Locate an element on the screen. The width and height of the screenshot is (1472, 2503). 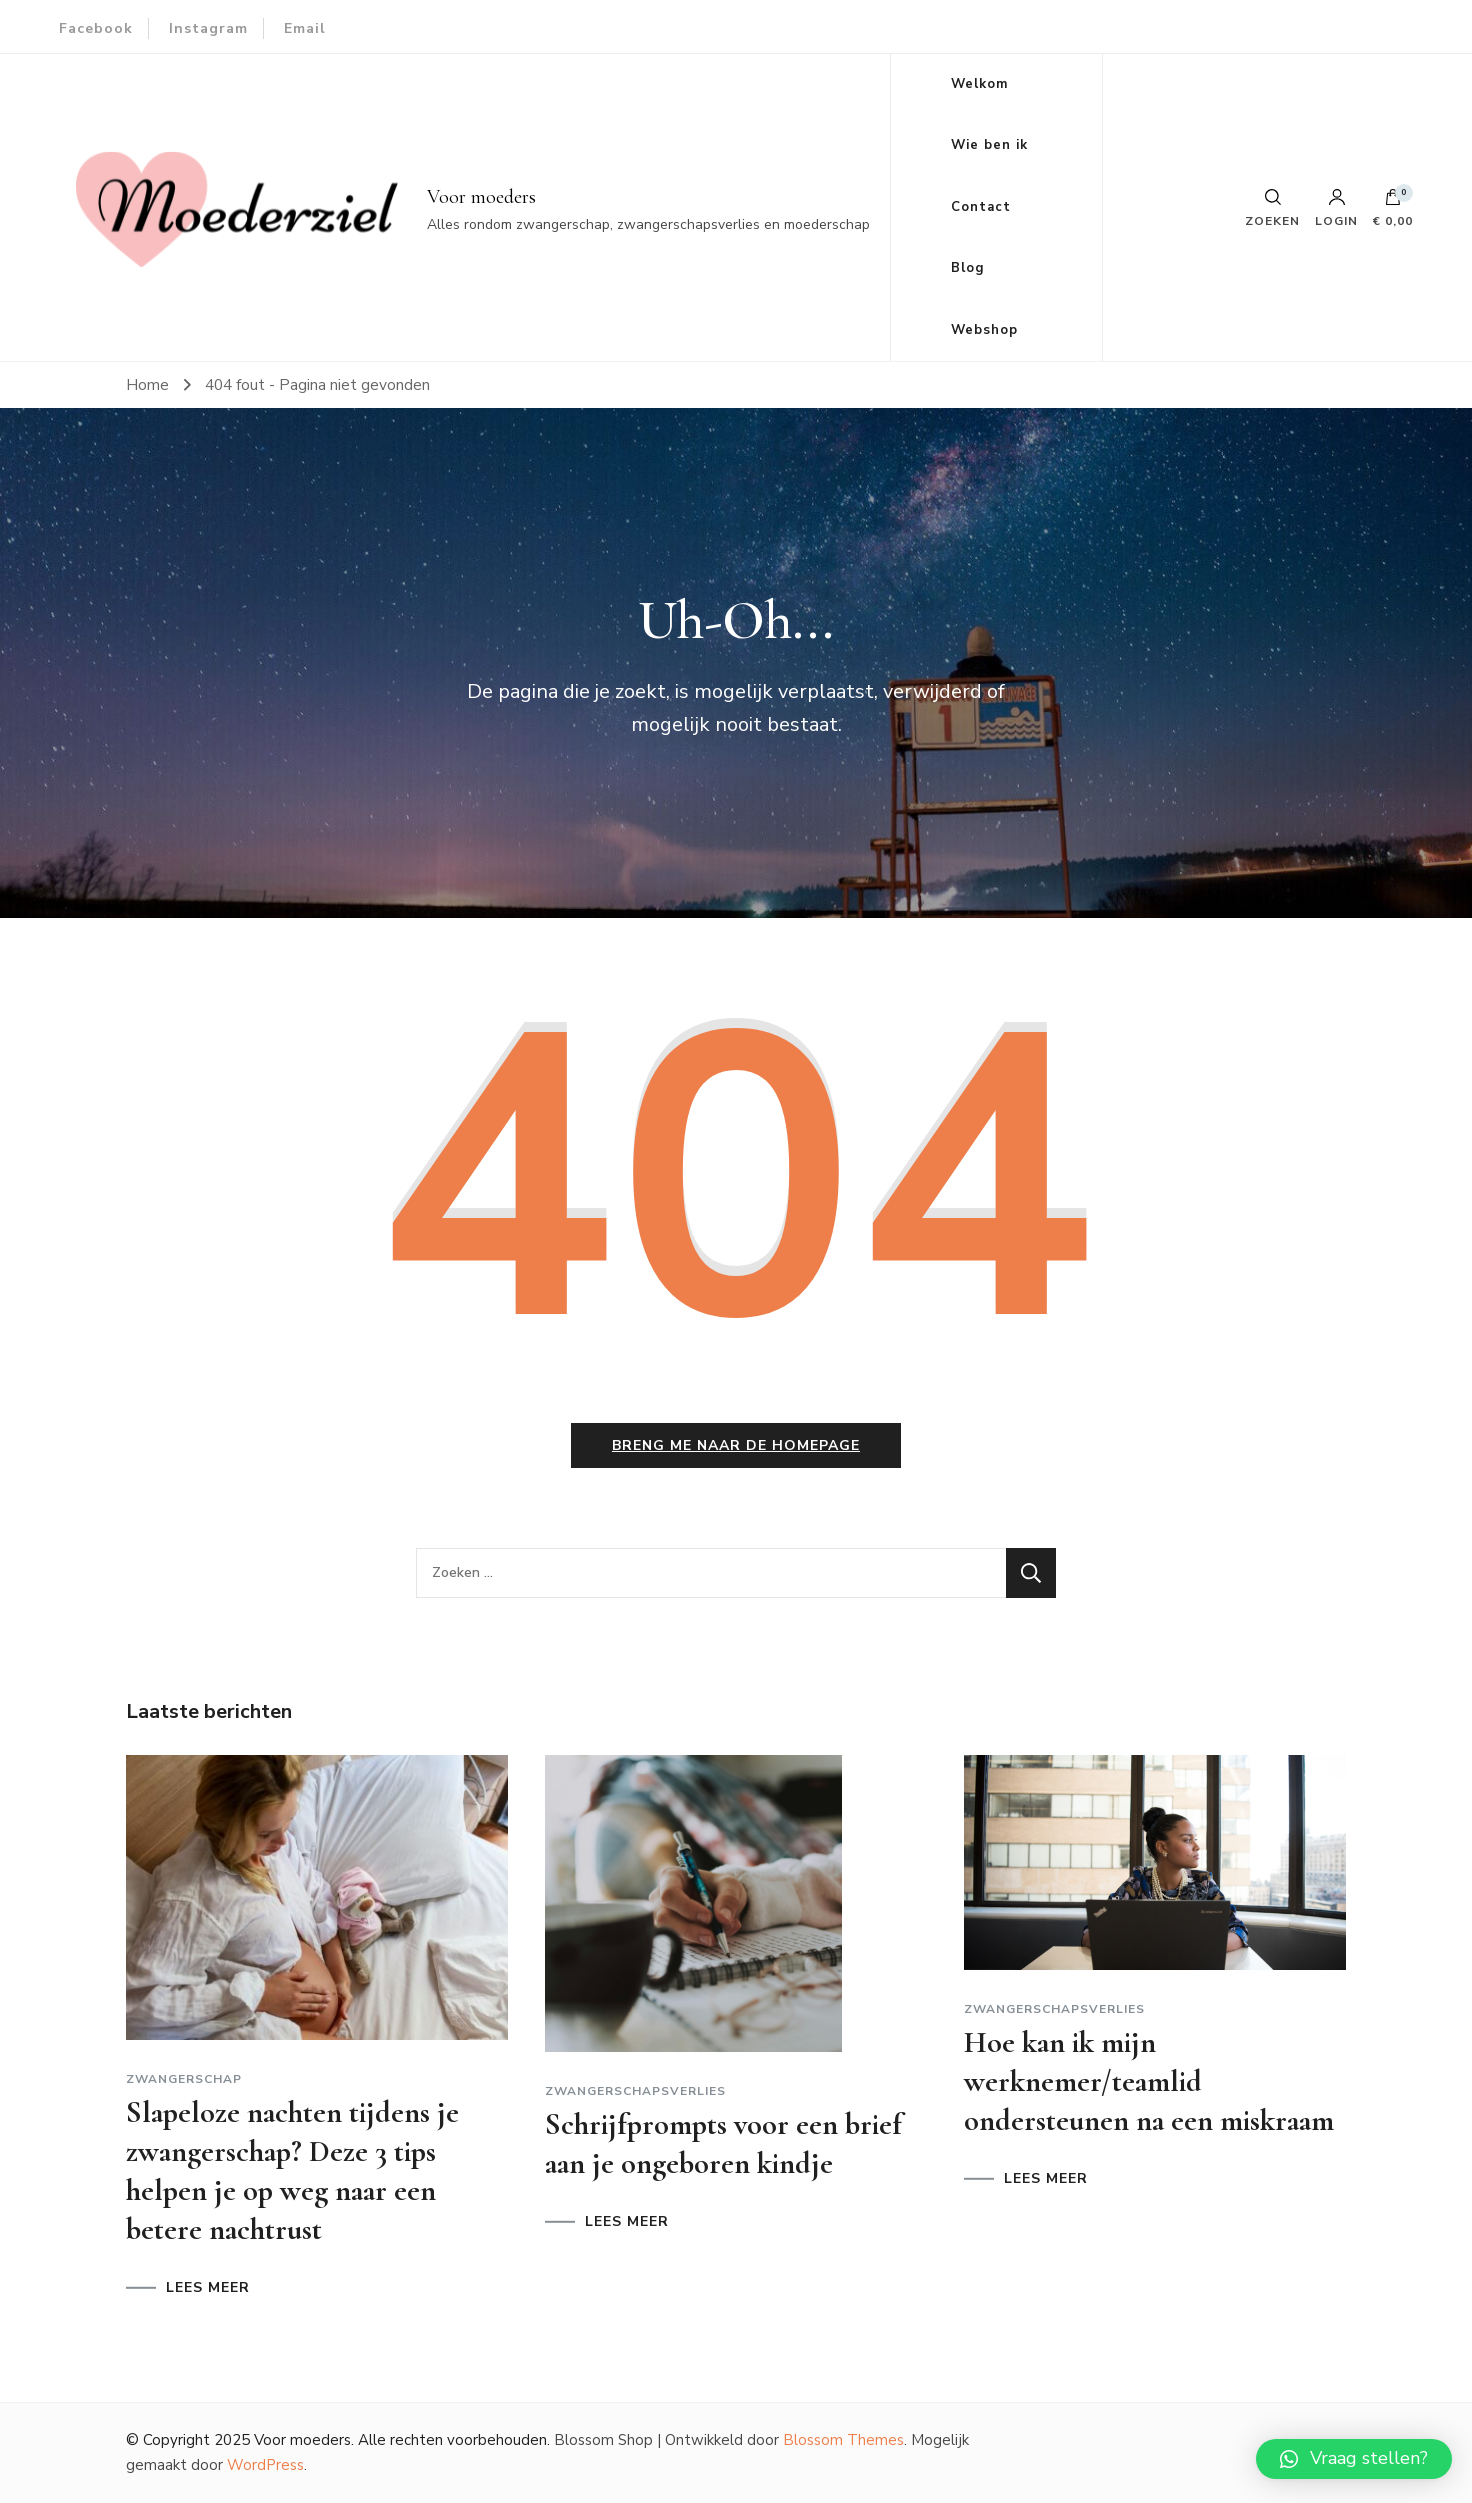
Webshop is located at coordinates (984, 330).